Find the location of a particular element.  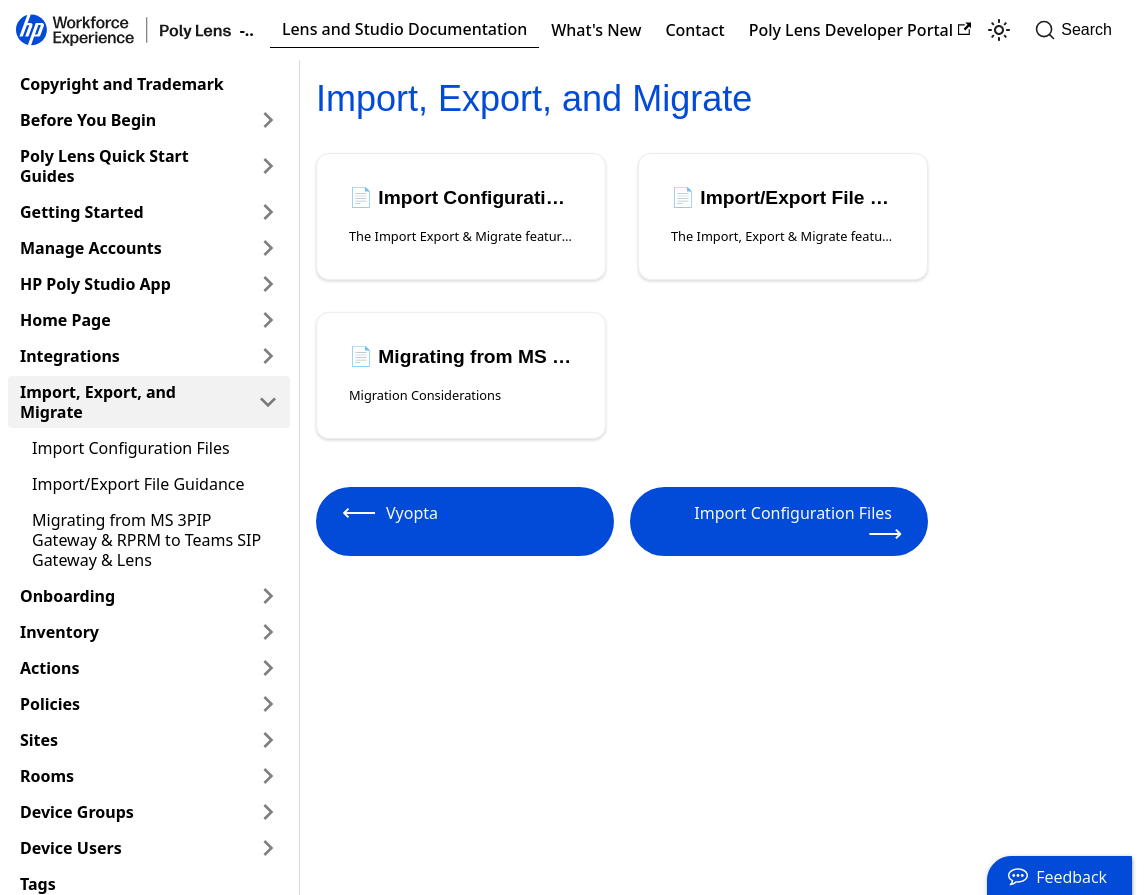

Import/Export File Guidance is located at coordinates (138, 484).